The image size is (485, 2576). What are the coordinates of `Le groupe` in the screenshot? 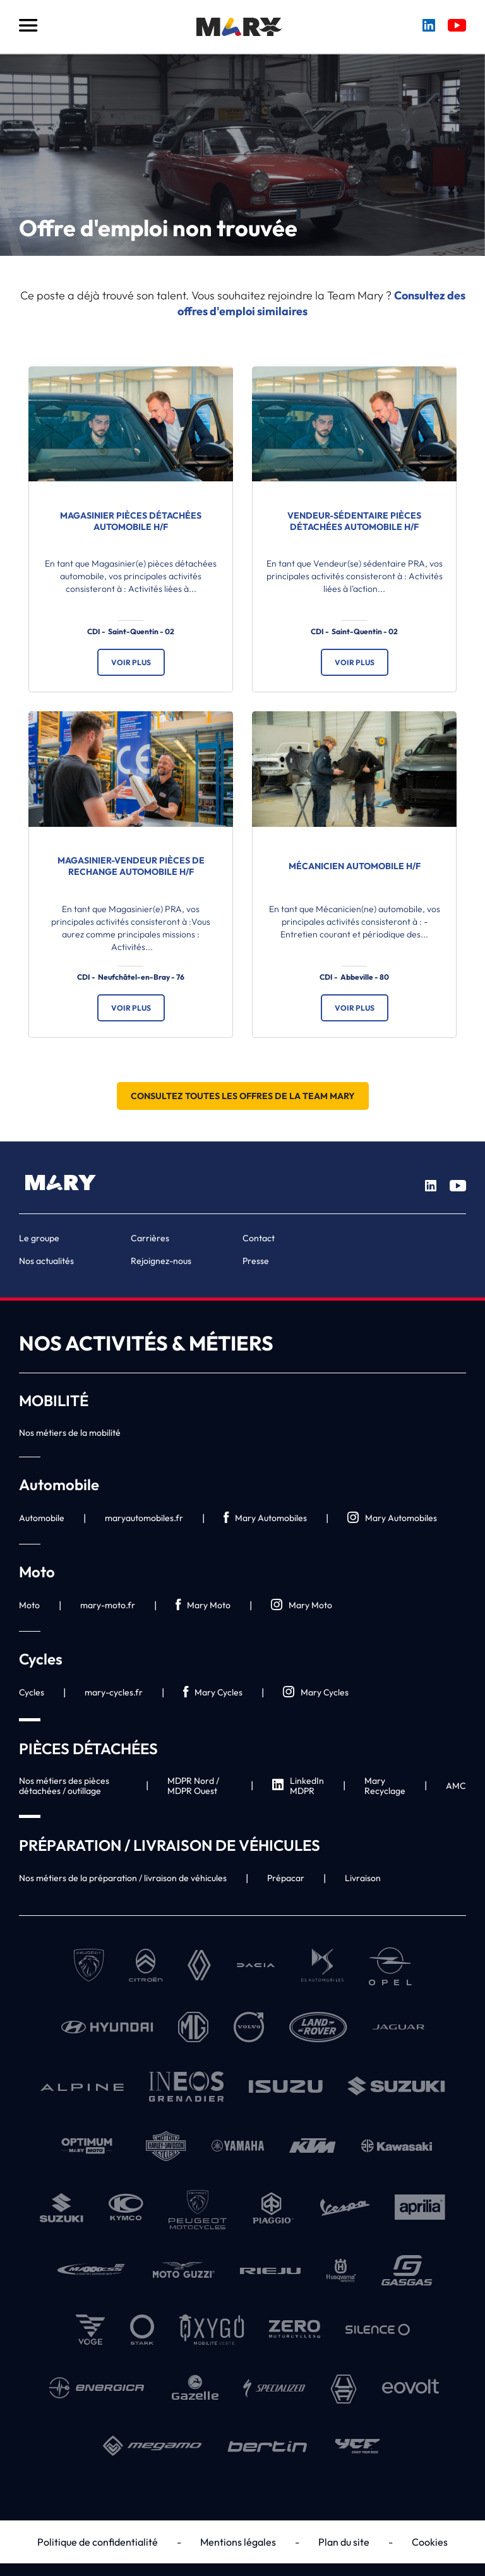 It's located at (39, 1238).